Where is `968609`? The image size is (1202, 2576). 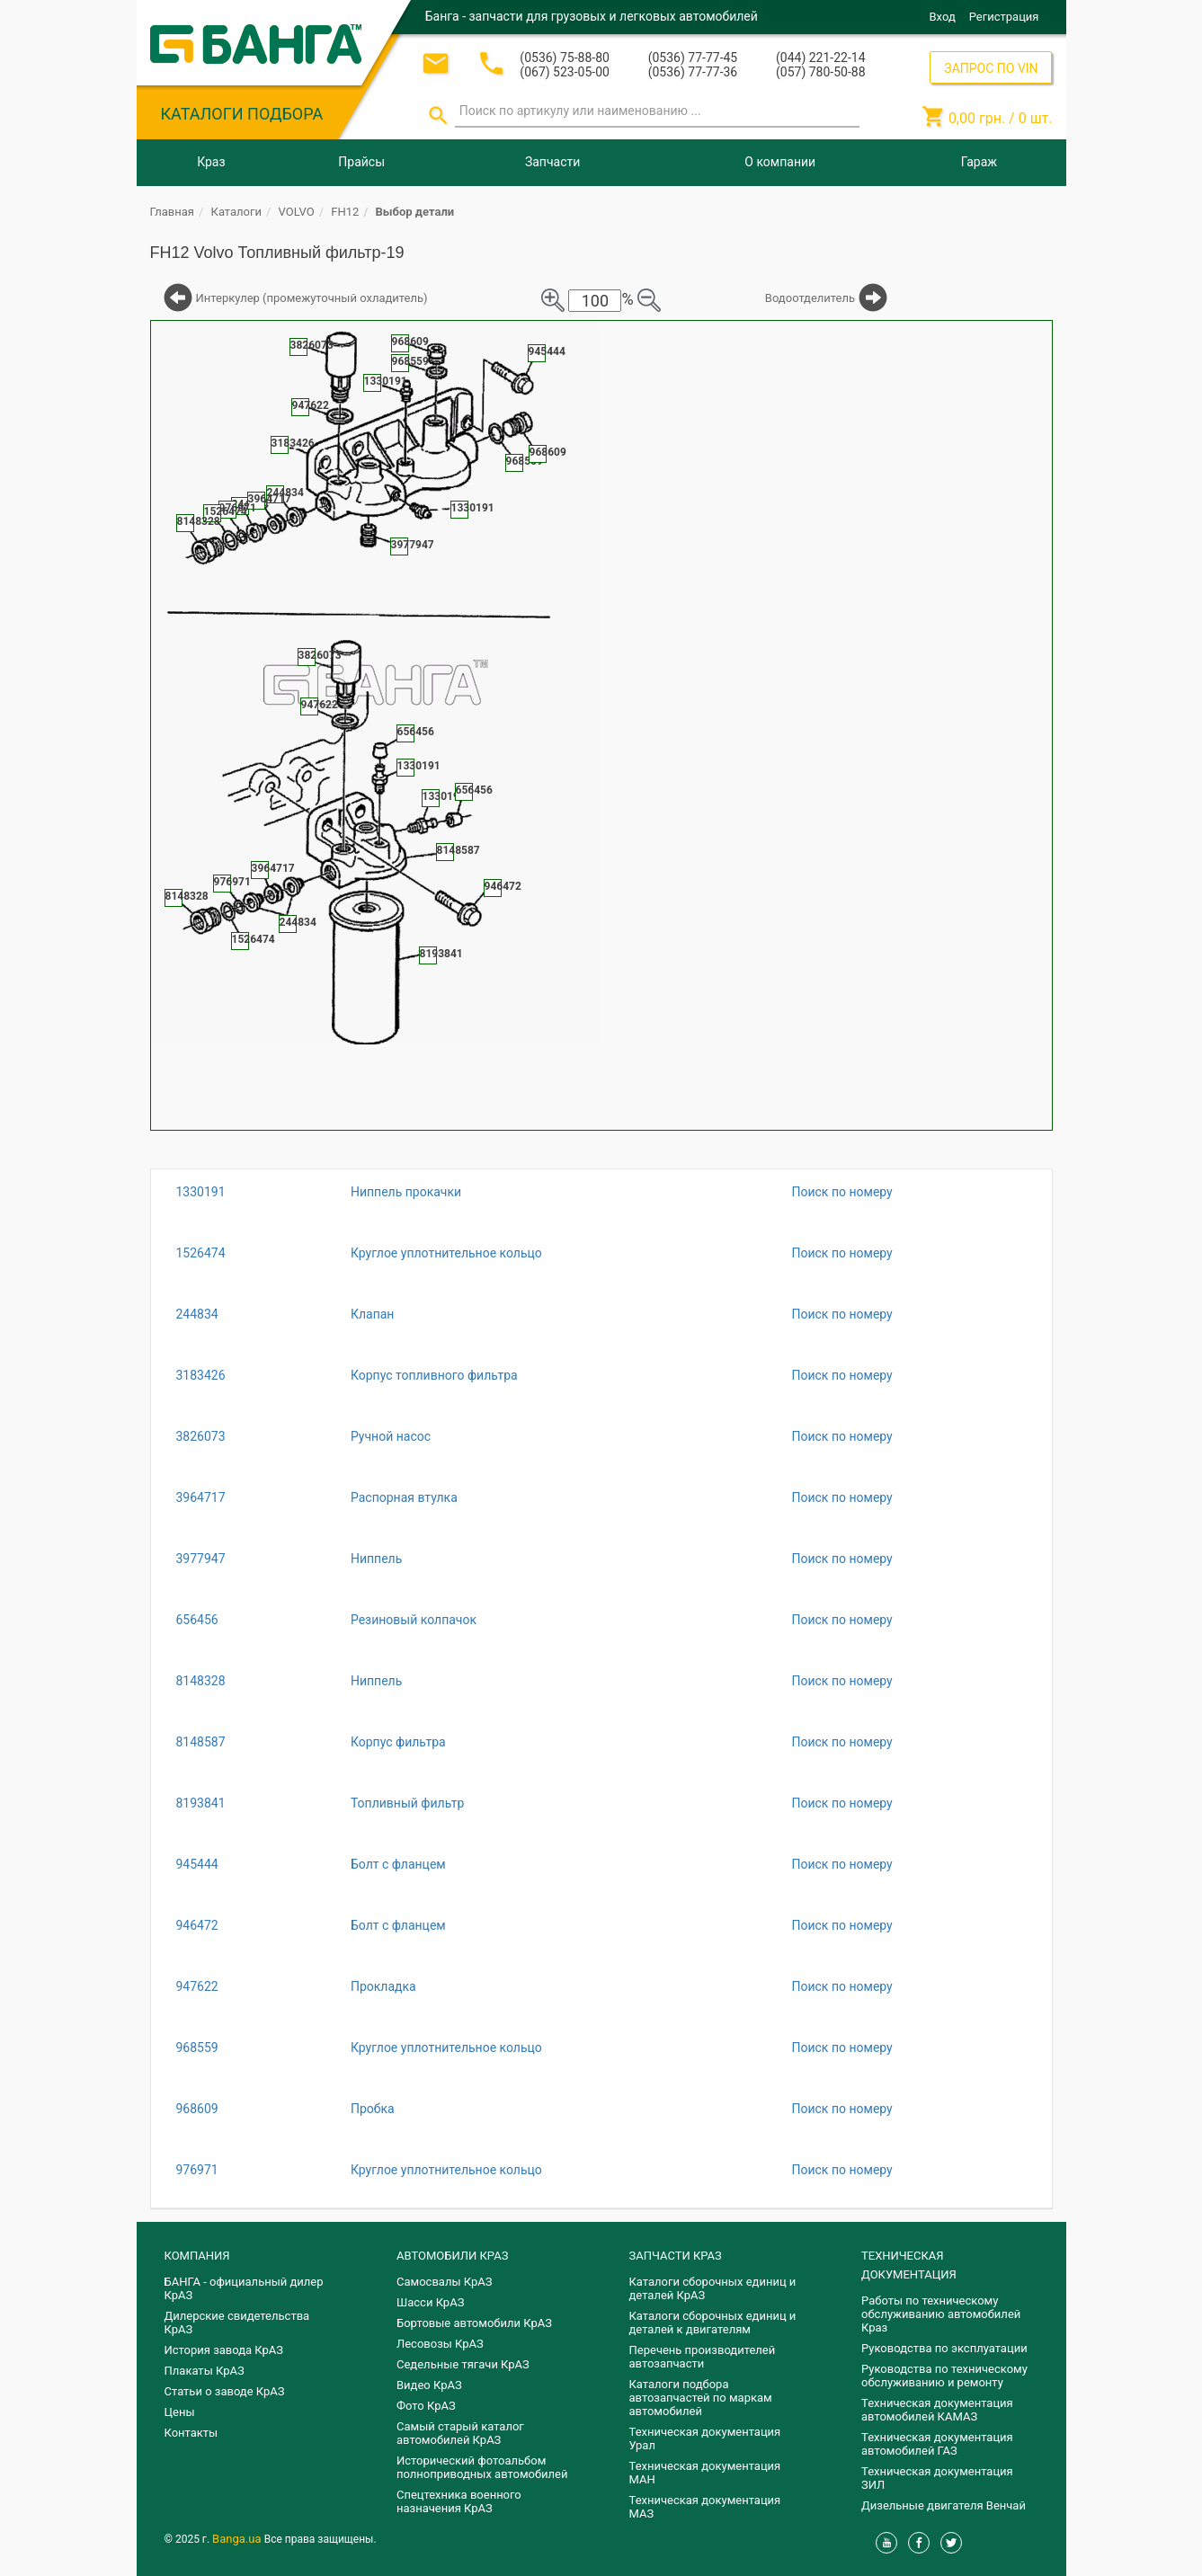 968609 is located at coordinates (197, 2108).